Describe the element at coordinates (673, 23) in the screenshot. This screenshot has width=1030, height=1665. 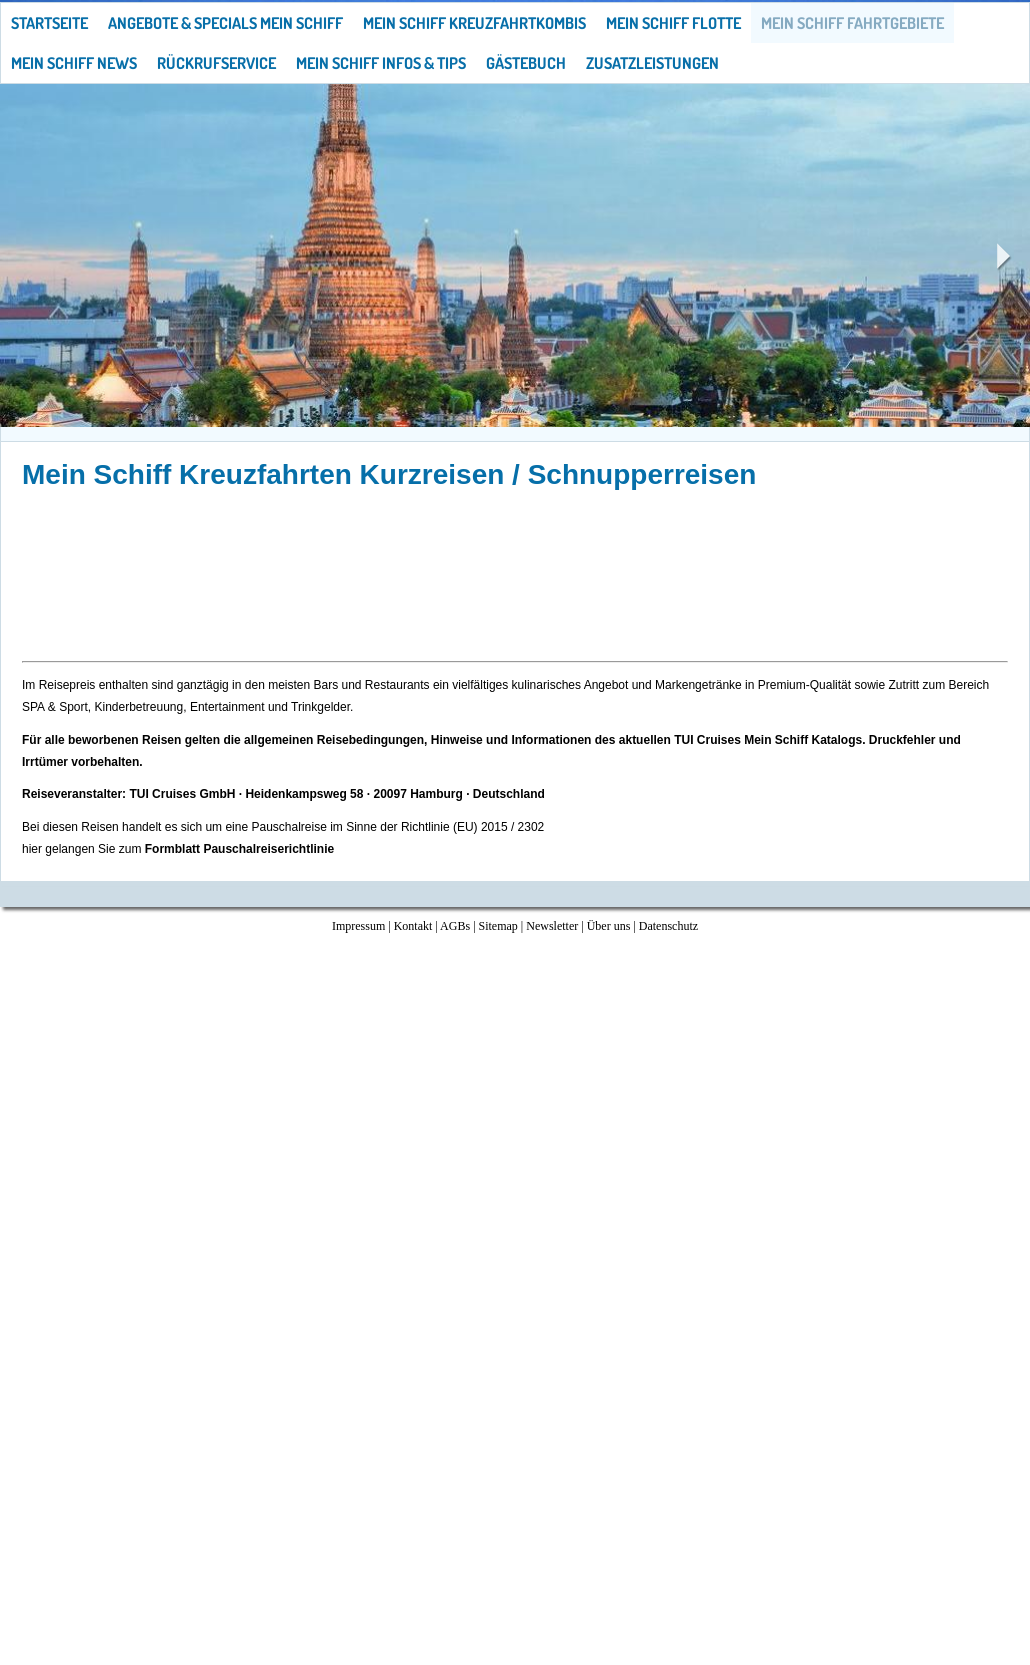
I see `Mein Schiff Flotte` at that location.